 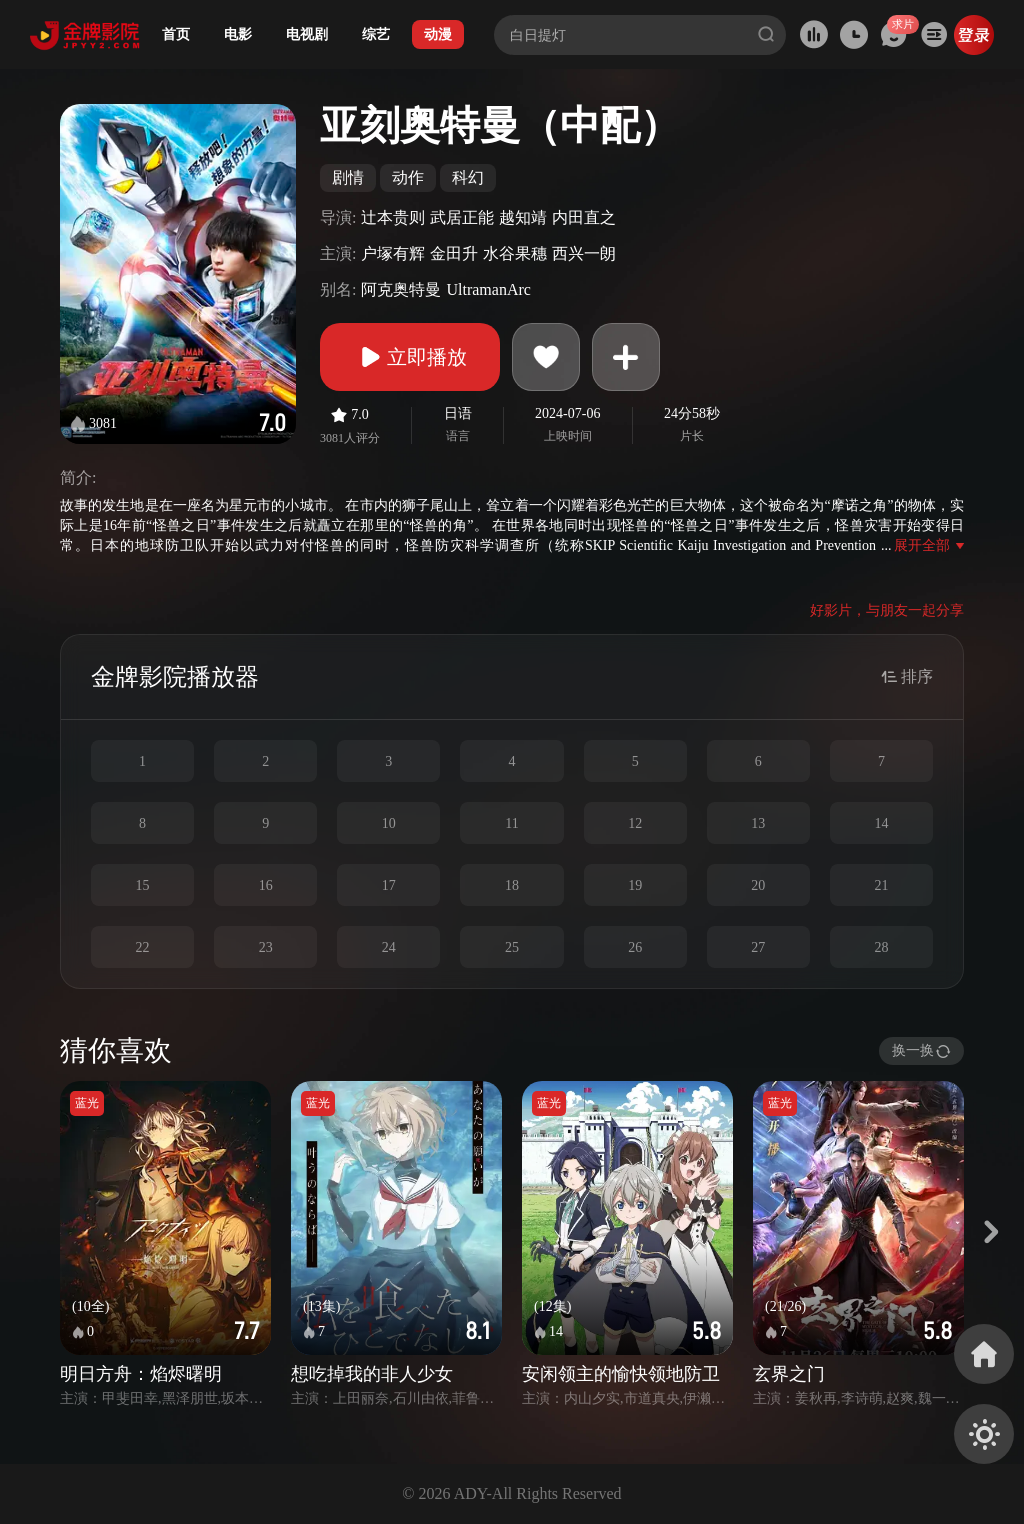 What do you see at coordinates (635, 823) in the screenshot?
I see `12` at bounding box center [635, 823].